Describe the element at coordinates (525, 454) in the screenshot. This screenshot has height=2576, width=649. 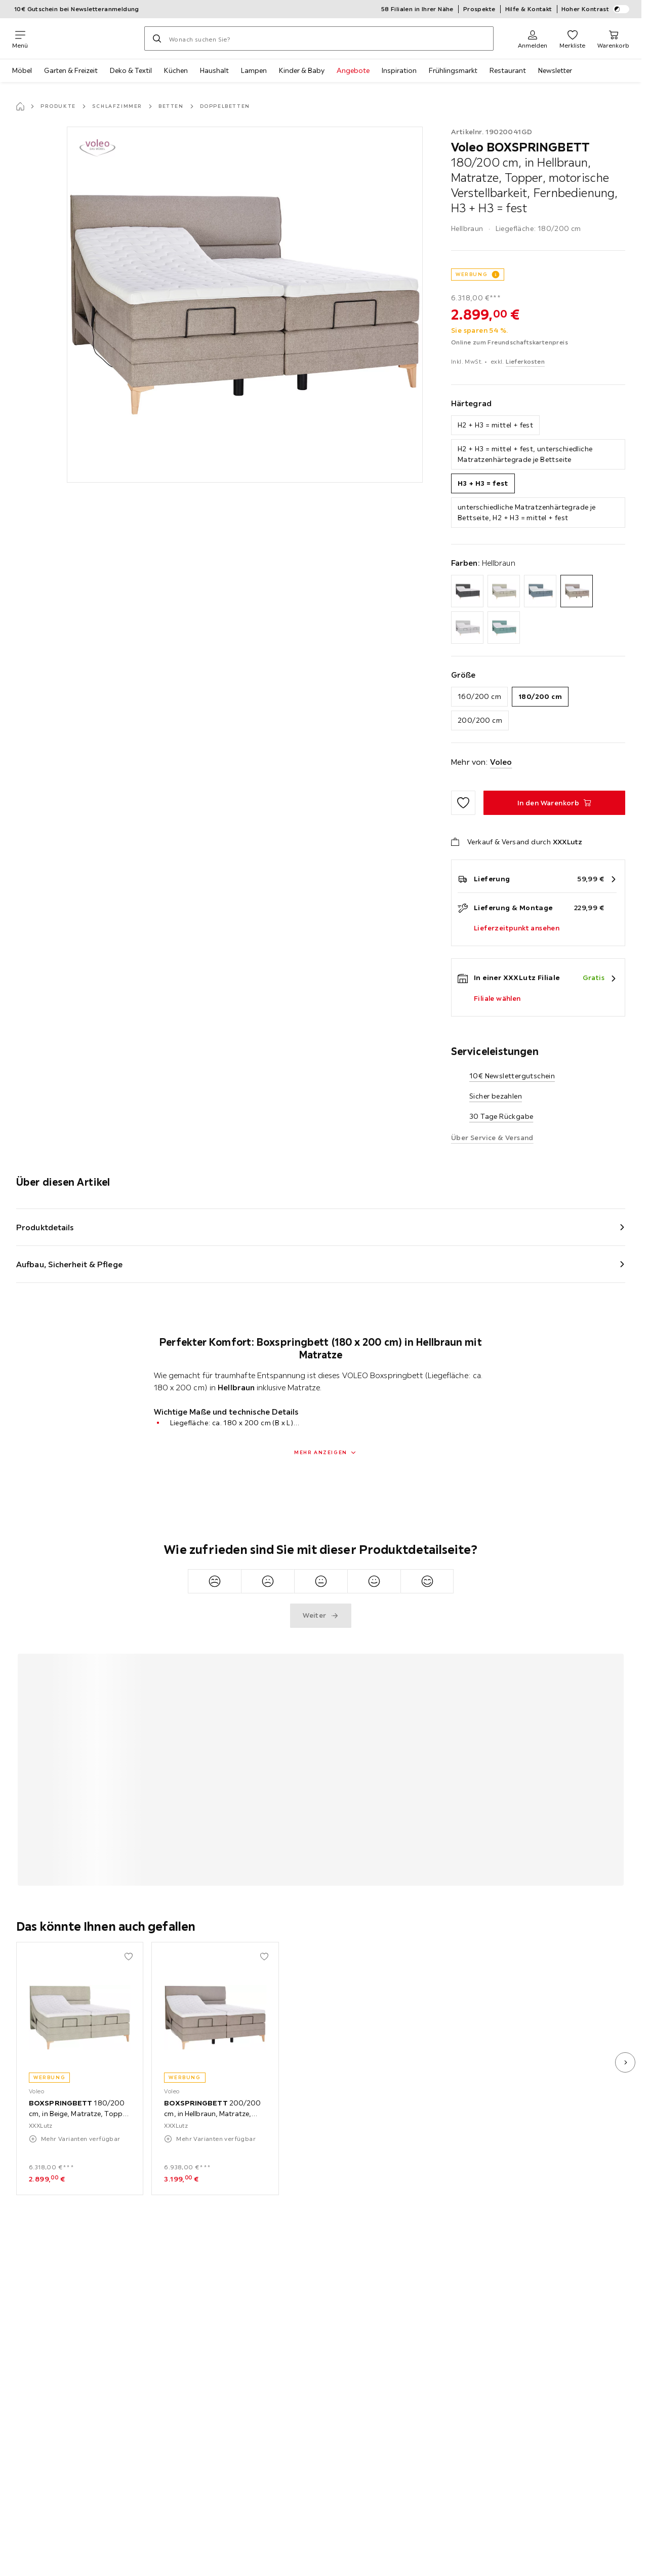
I see `H2 + H3 = mittel + fest, unterschiedliche Matratzenhärtegrade je Bettseite` at that location.